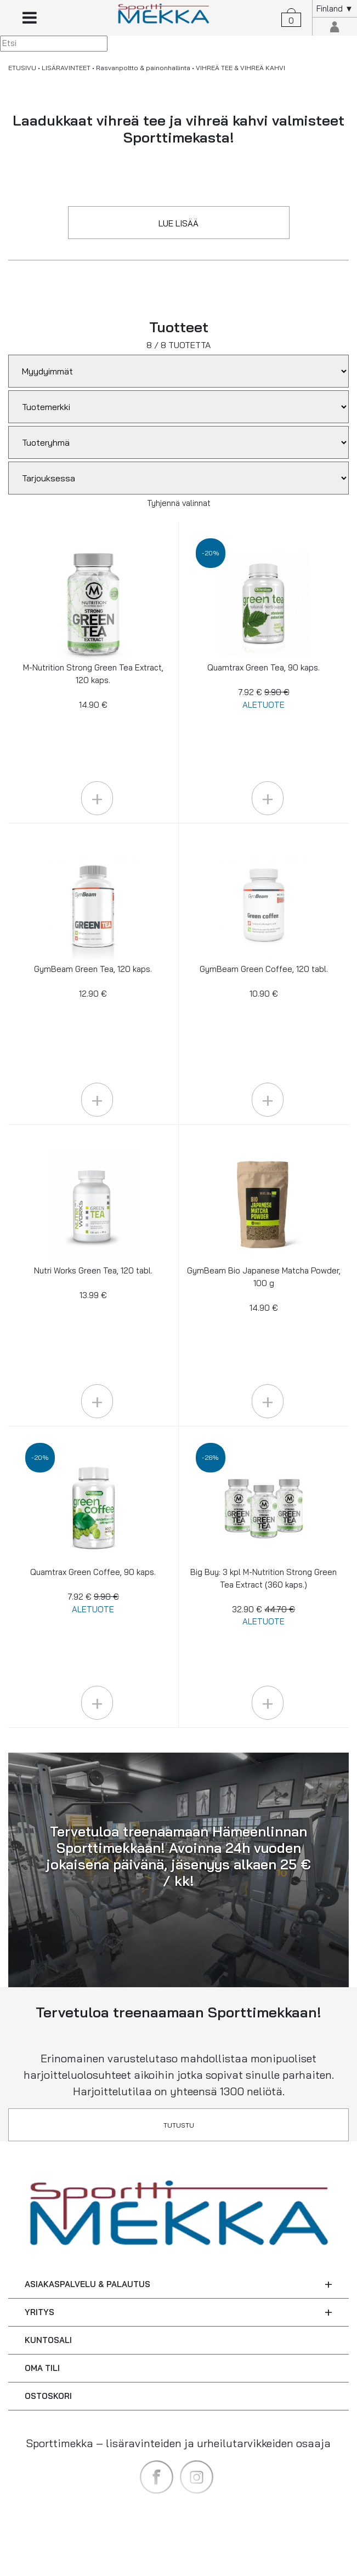 This screenshot has height=2576, width=357. What do you see at coordinates (42, 2368) in the screenshot?
I see `OMA TILI` at bounding box center [42, 2368].